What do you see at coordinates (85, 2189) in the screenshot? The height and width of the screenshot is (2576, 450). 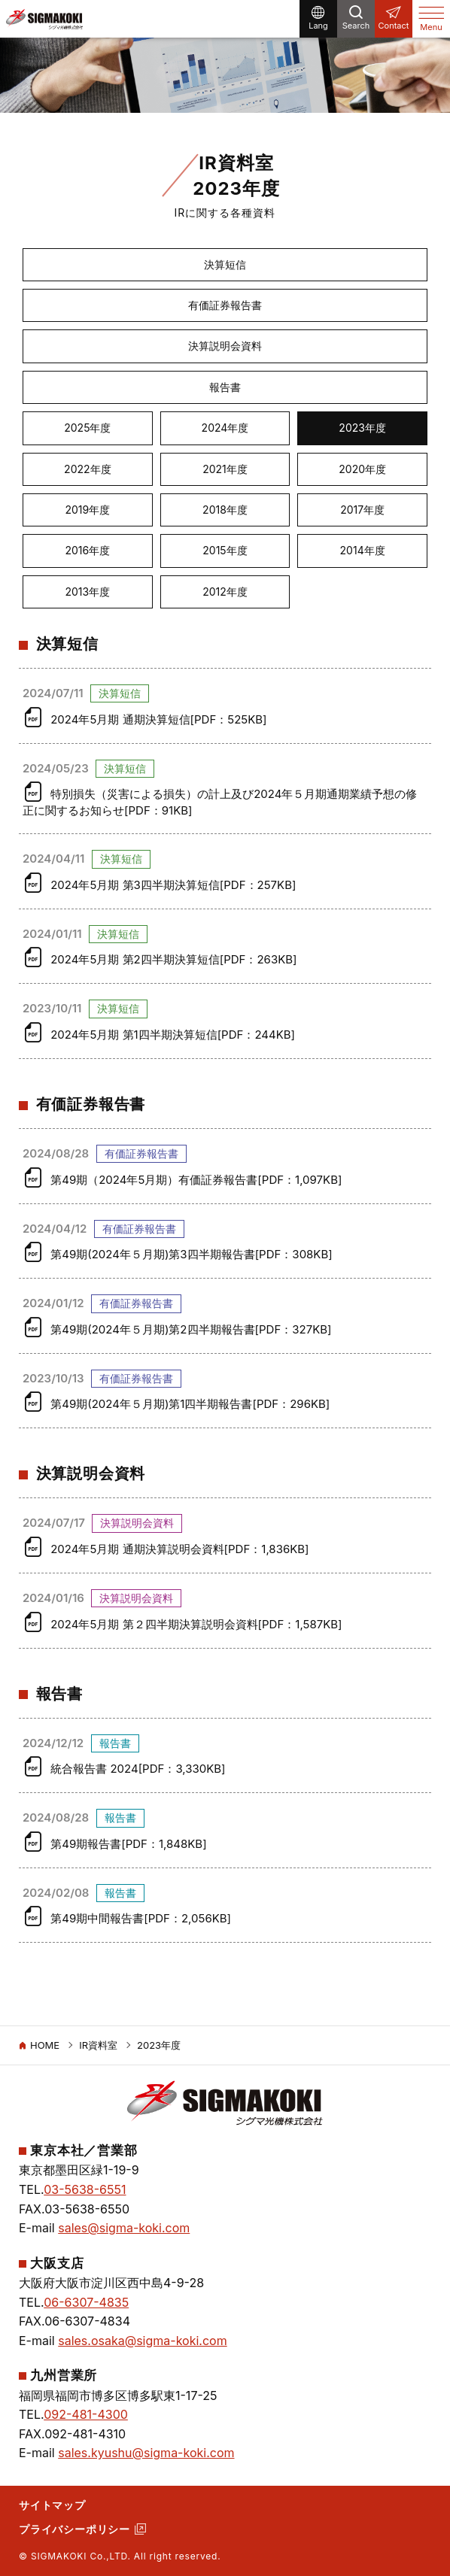 I see `03-5638-6551` at bounding box center [85, 2189].